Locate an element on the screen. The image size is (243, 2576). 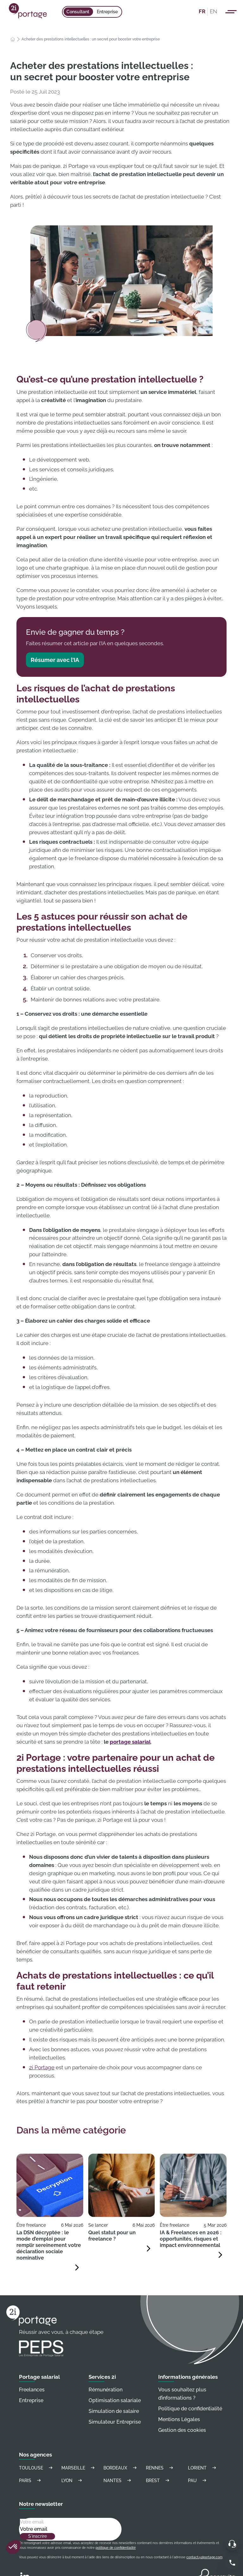
Paris is located at coordinates (31, 2480).